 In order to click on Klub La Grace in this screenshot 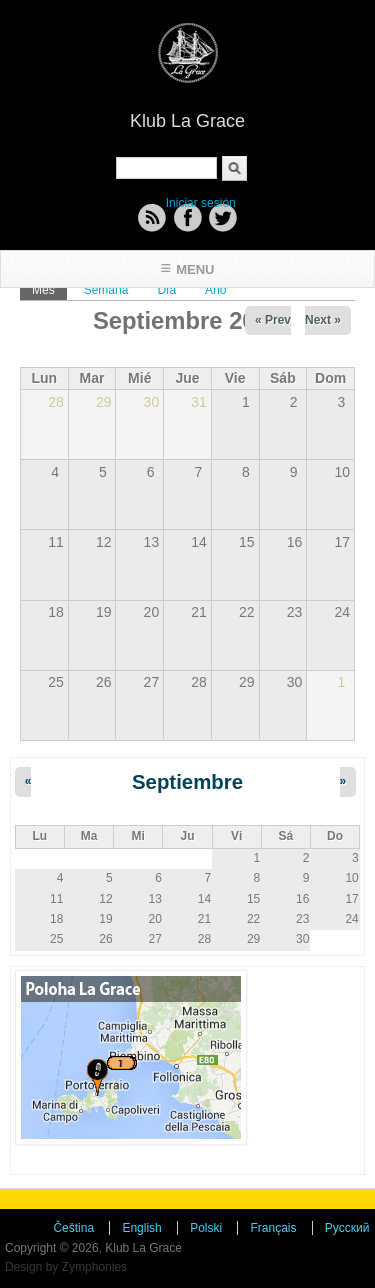, I will do `click(187, 121)`.